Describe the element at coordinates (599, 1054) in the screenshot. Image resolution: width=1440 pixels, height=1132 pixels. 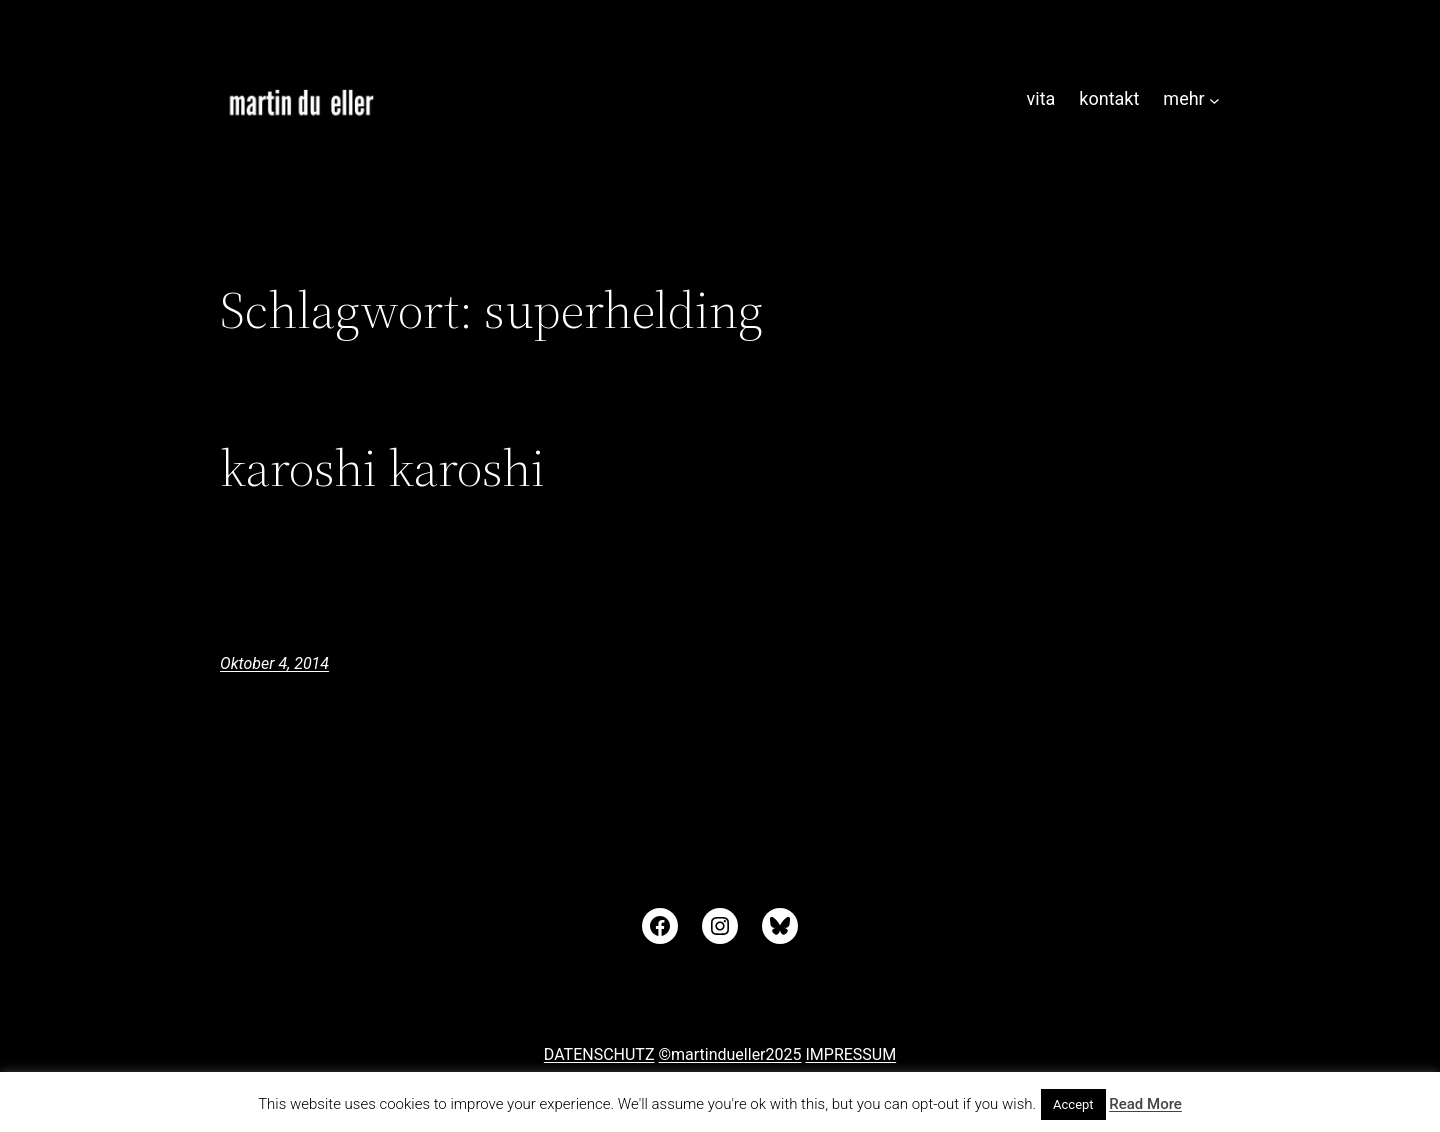
I see `DATENSCHUTZ` at that location.